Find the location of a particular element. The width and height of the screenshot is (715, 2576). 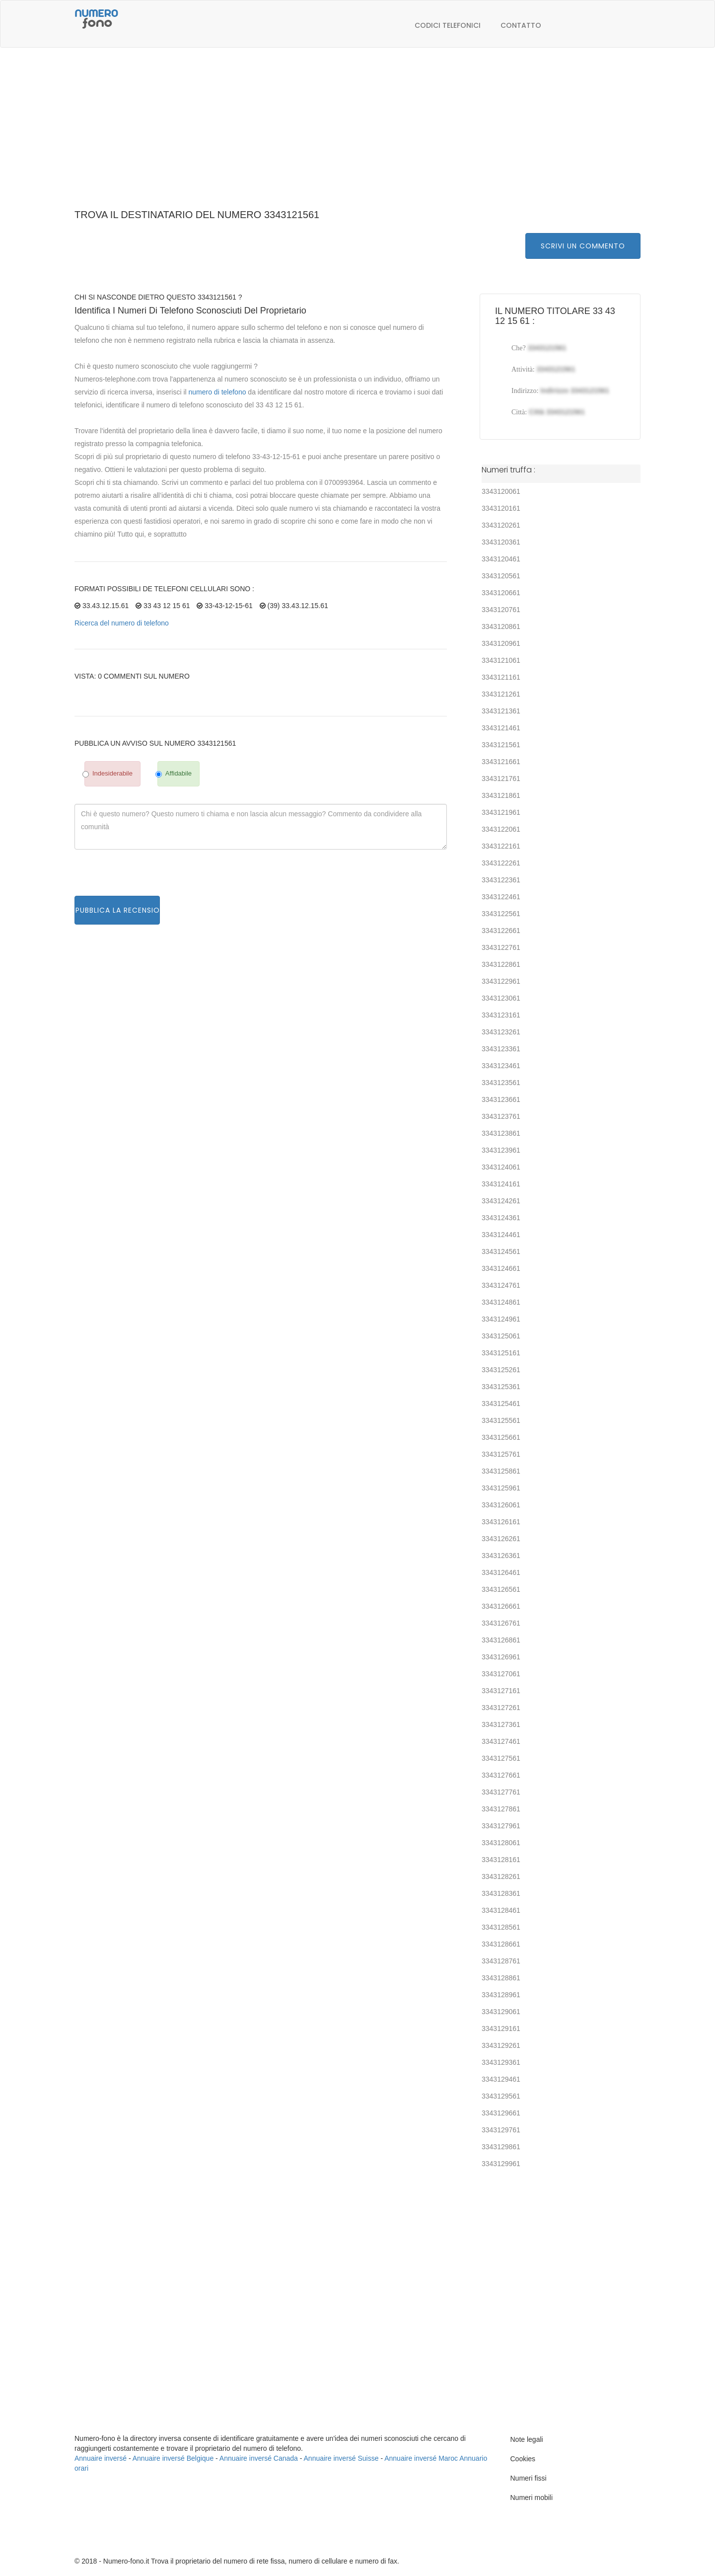

3343126761 is located at coordinates (501, 1623).